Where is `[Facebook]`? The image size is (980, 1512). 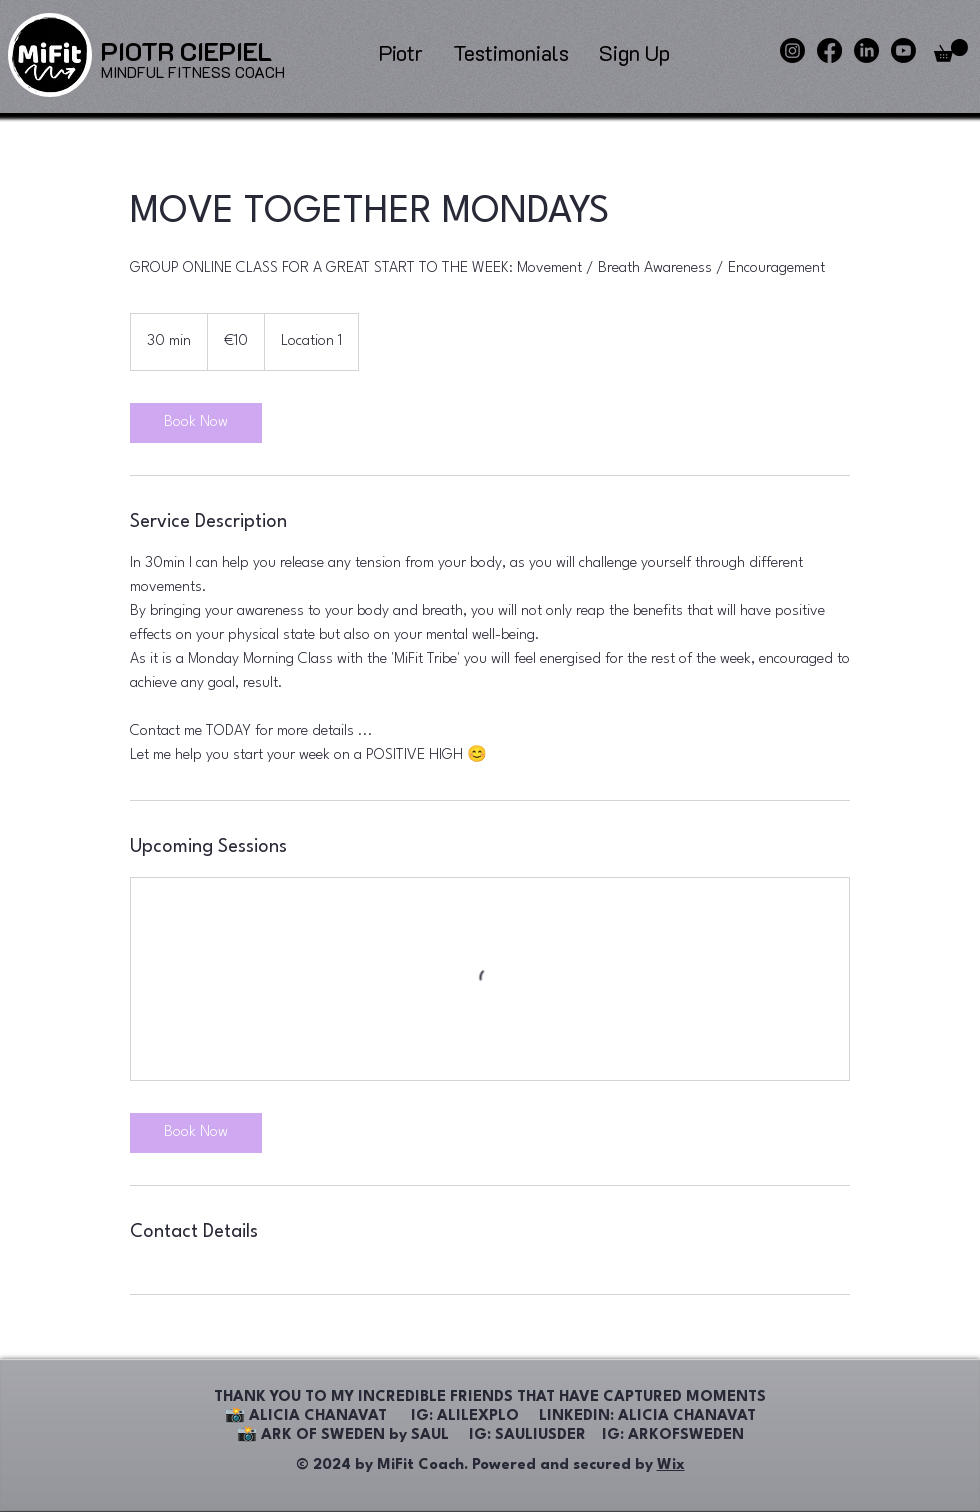 [Facebook] is located at coordinates (829, 50).